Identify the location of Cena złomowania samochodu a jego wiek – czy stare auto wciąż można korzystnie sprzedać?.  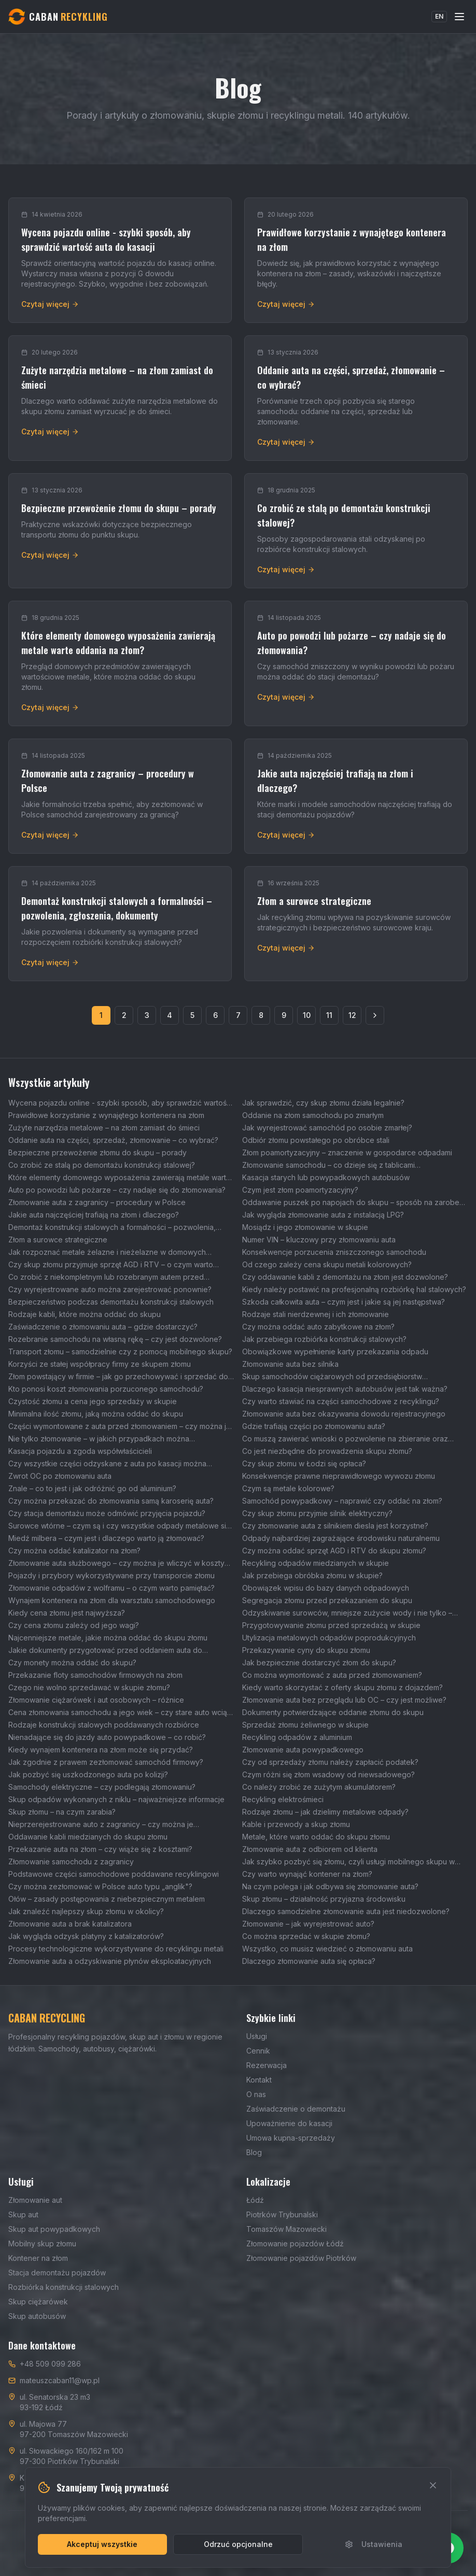
(119, 1713).